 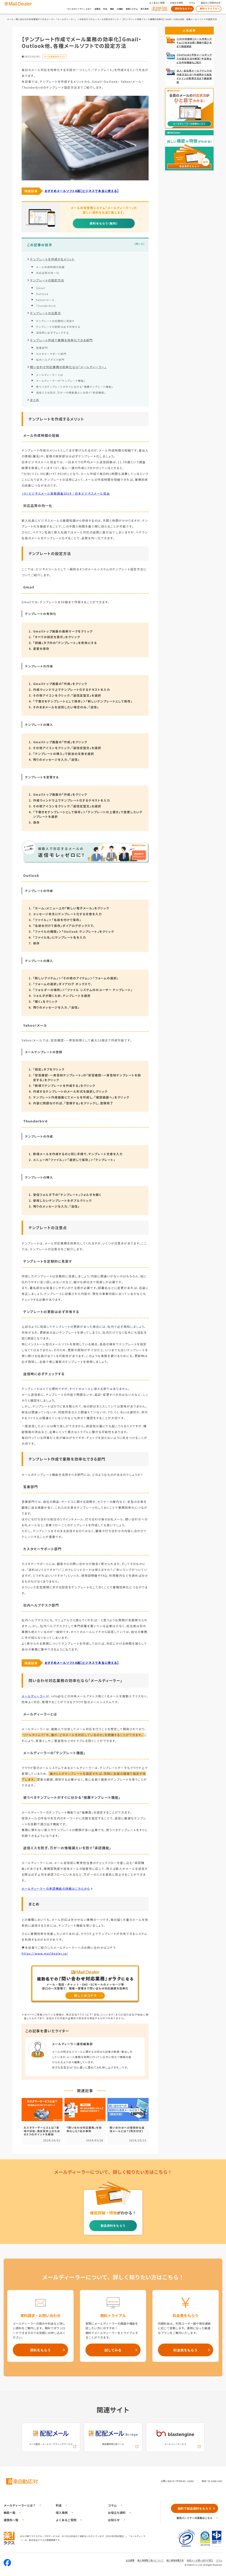 What do you see at coordinates (66, 493) in the screenshot?
I see `（※）ビジネスメール実態調査2019｜日本ビジネスメール協会` at bounding box center [66, 493].